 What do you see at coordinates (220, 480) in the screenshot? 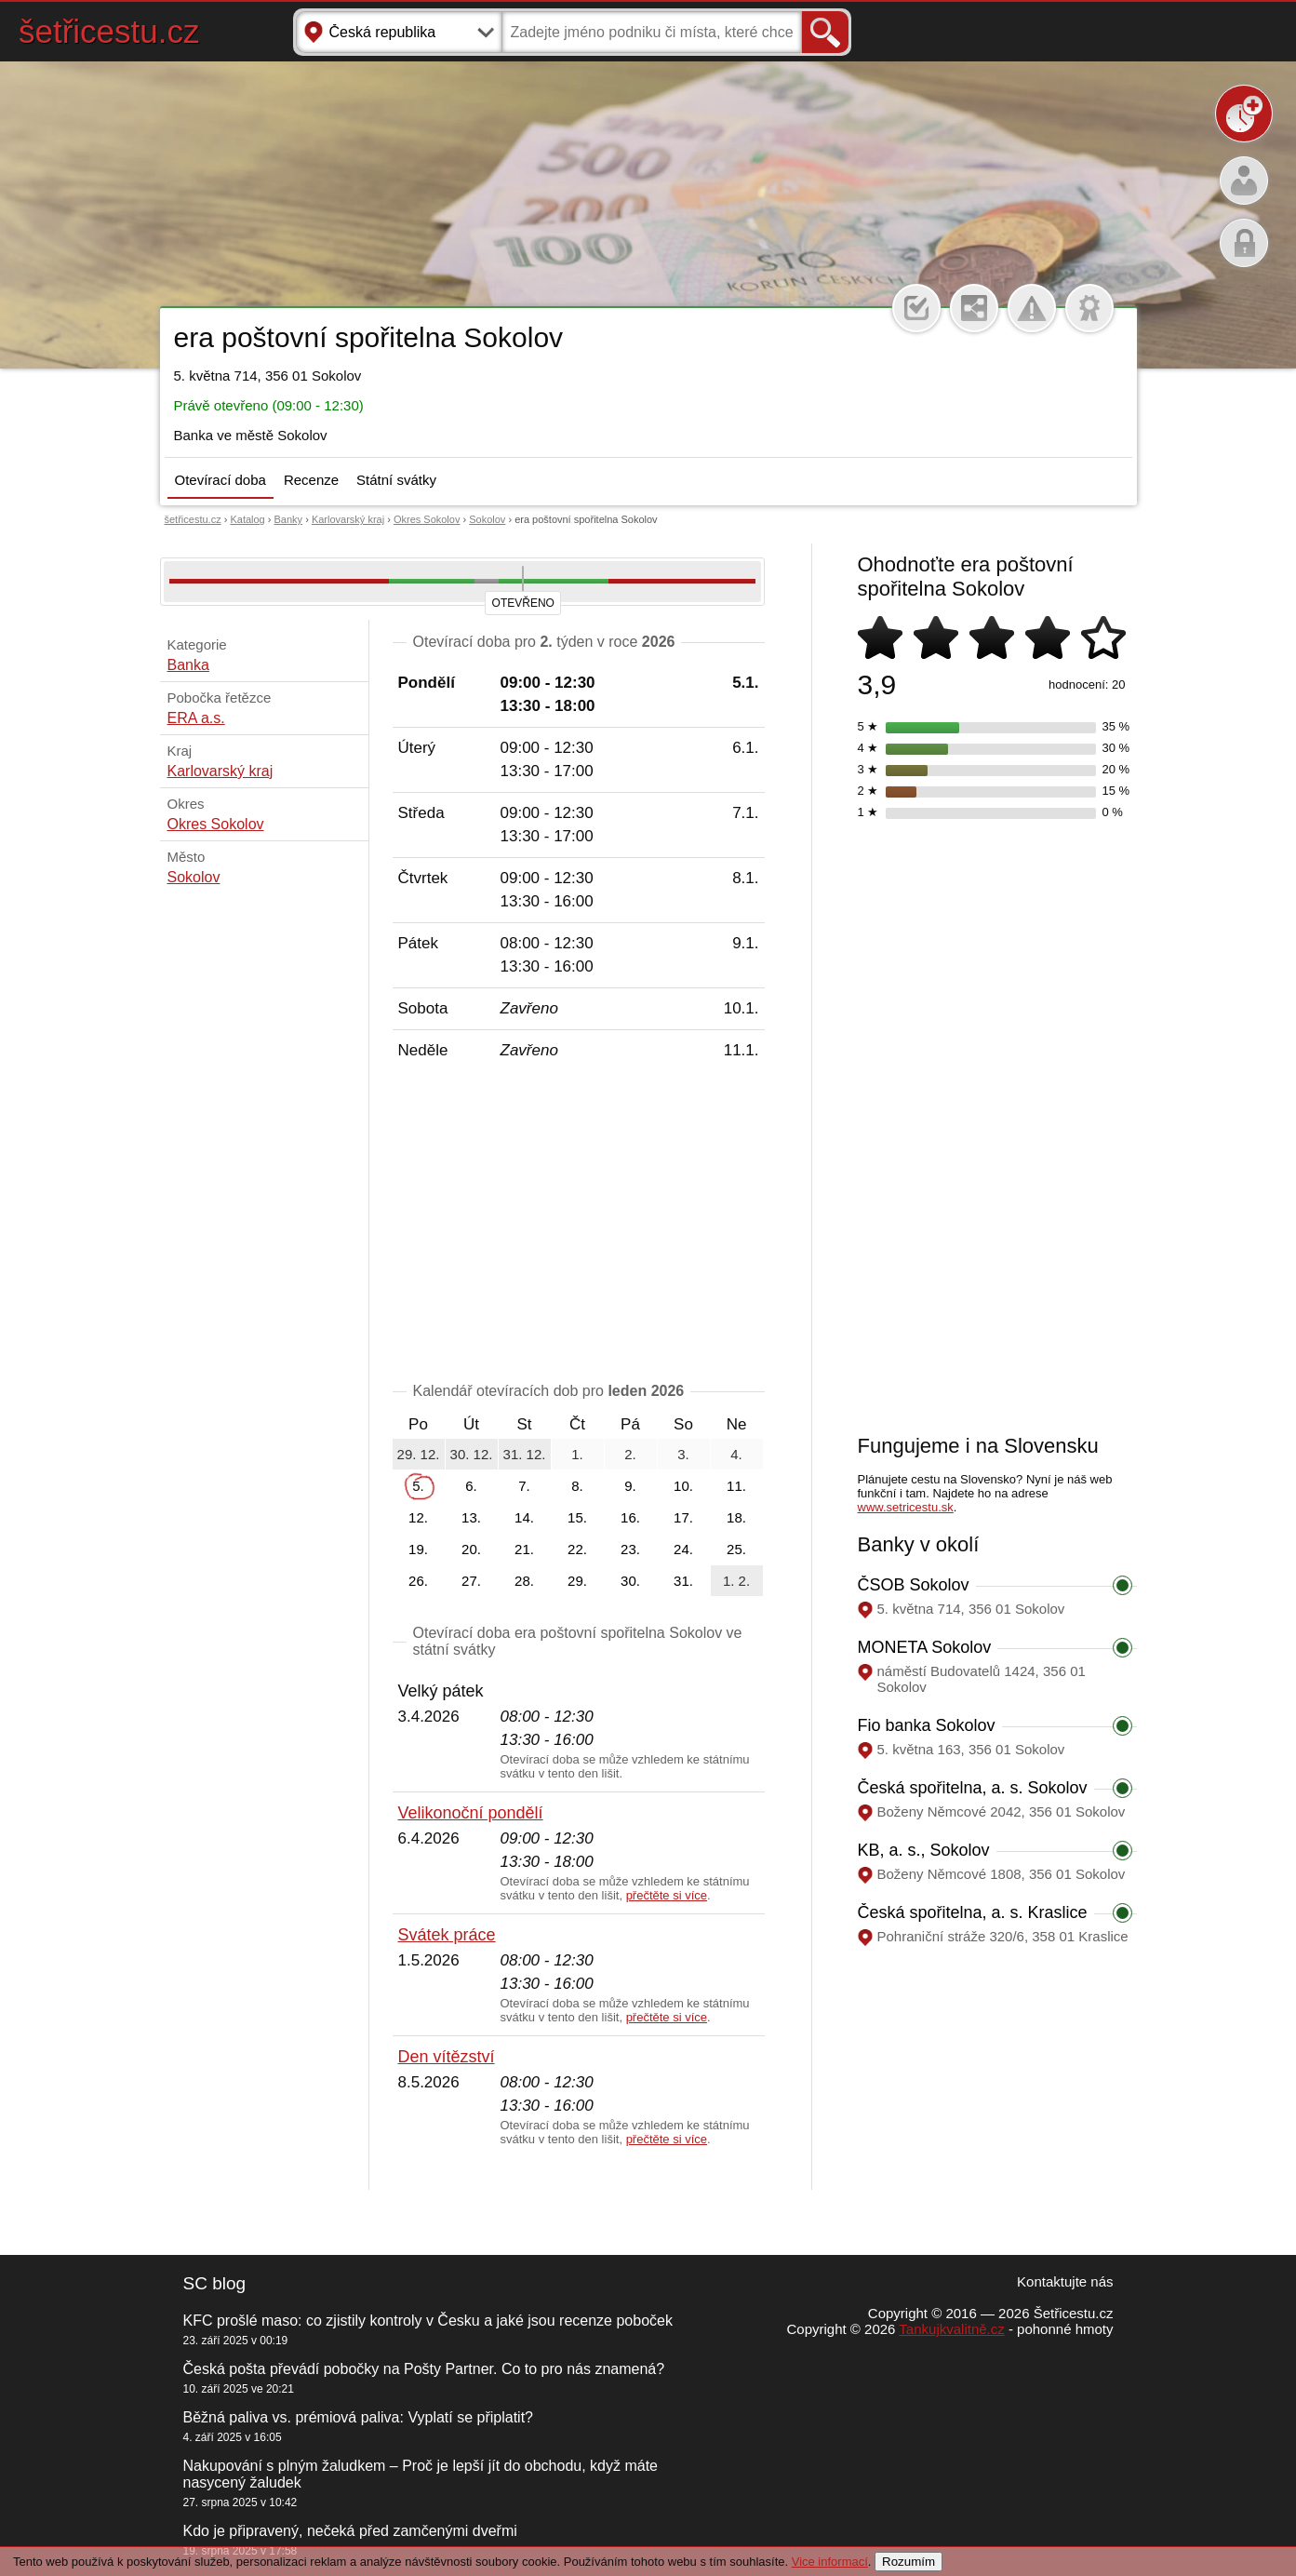
I see `Otevírací doba` at bounding box center [220, 480].